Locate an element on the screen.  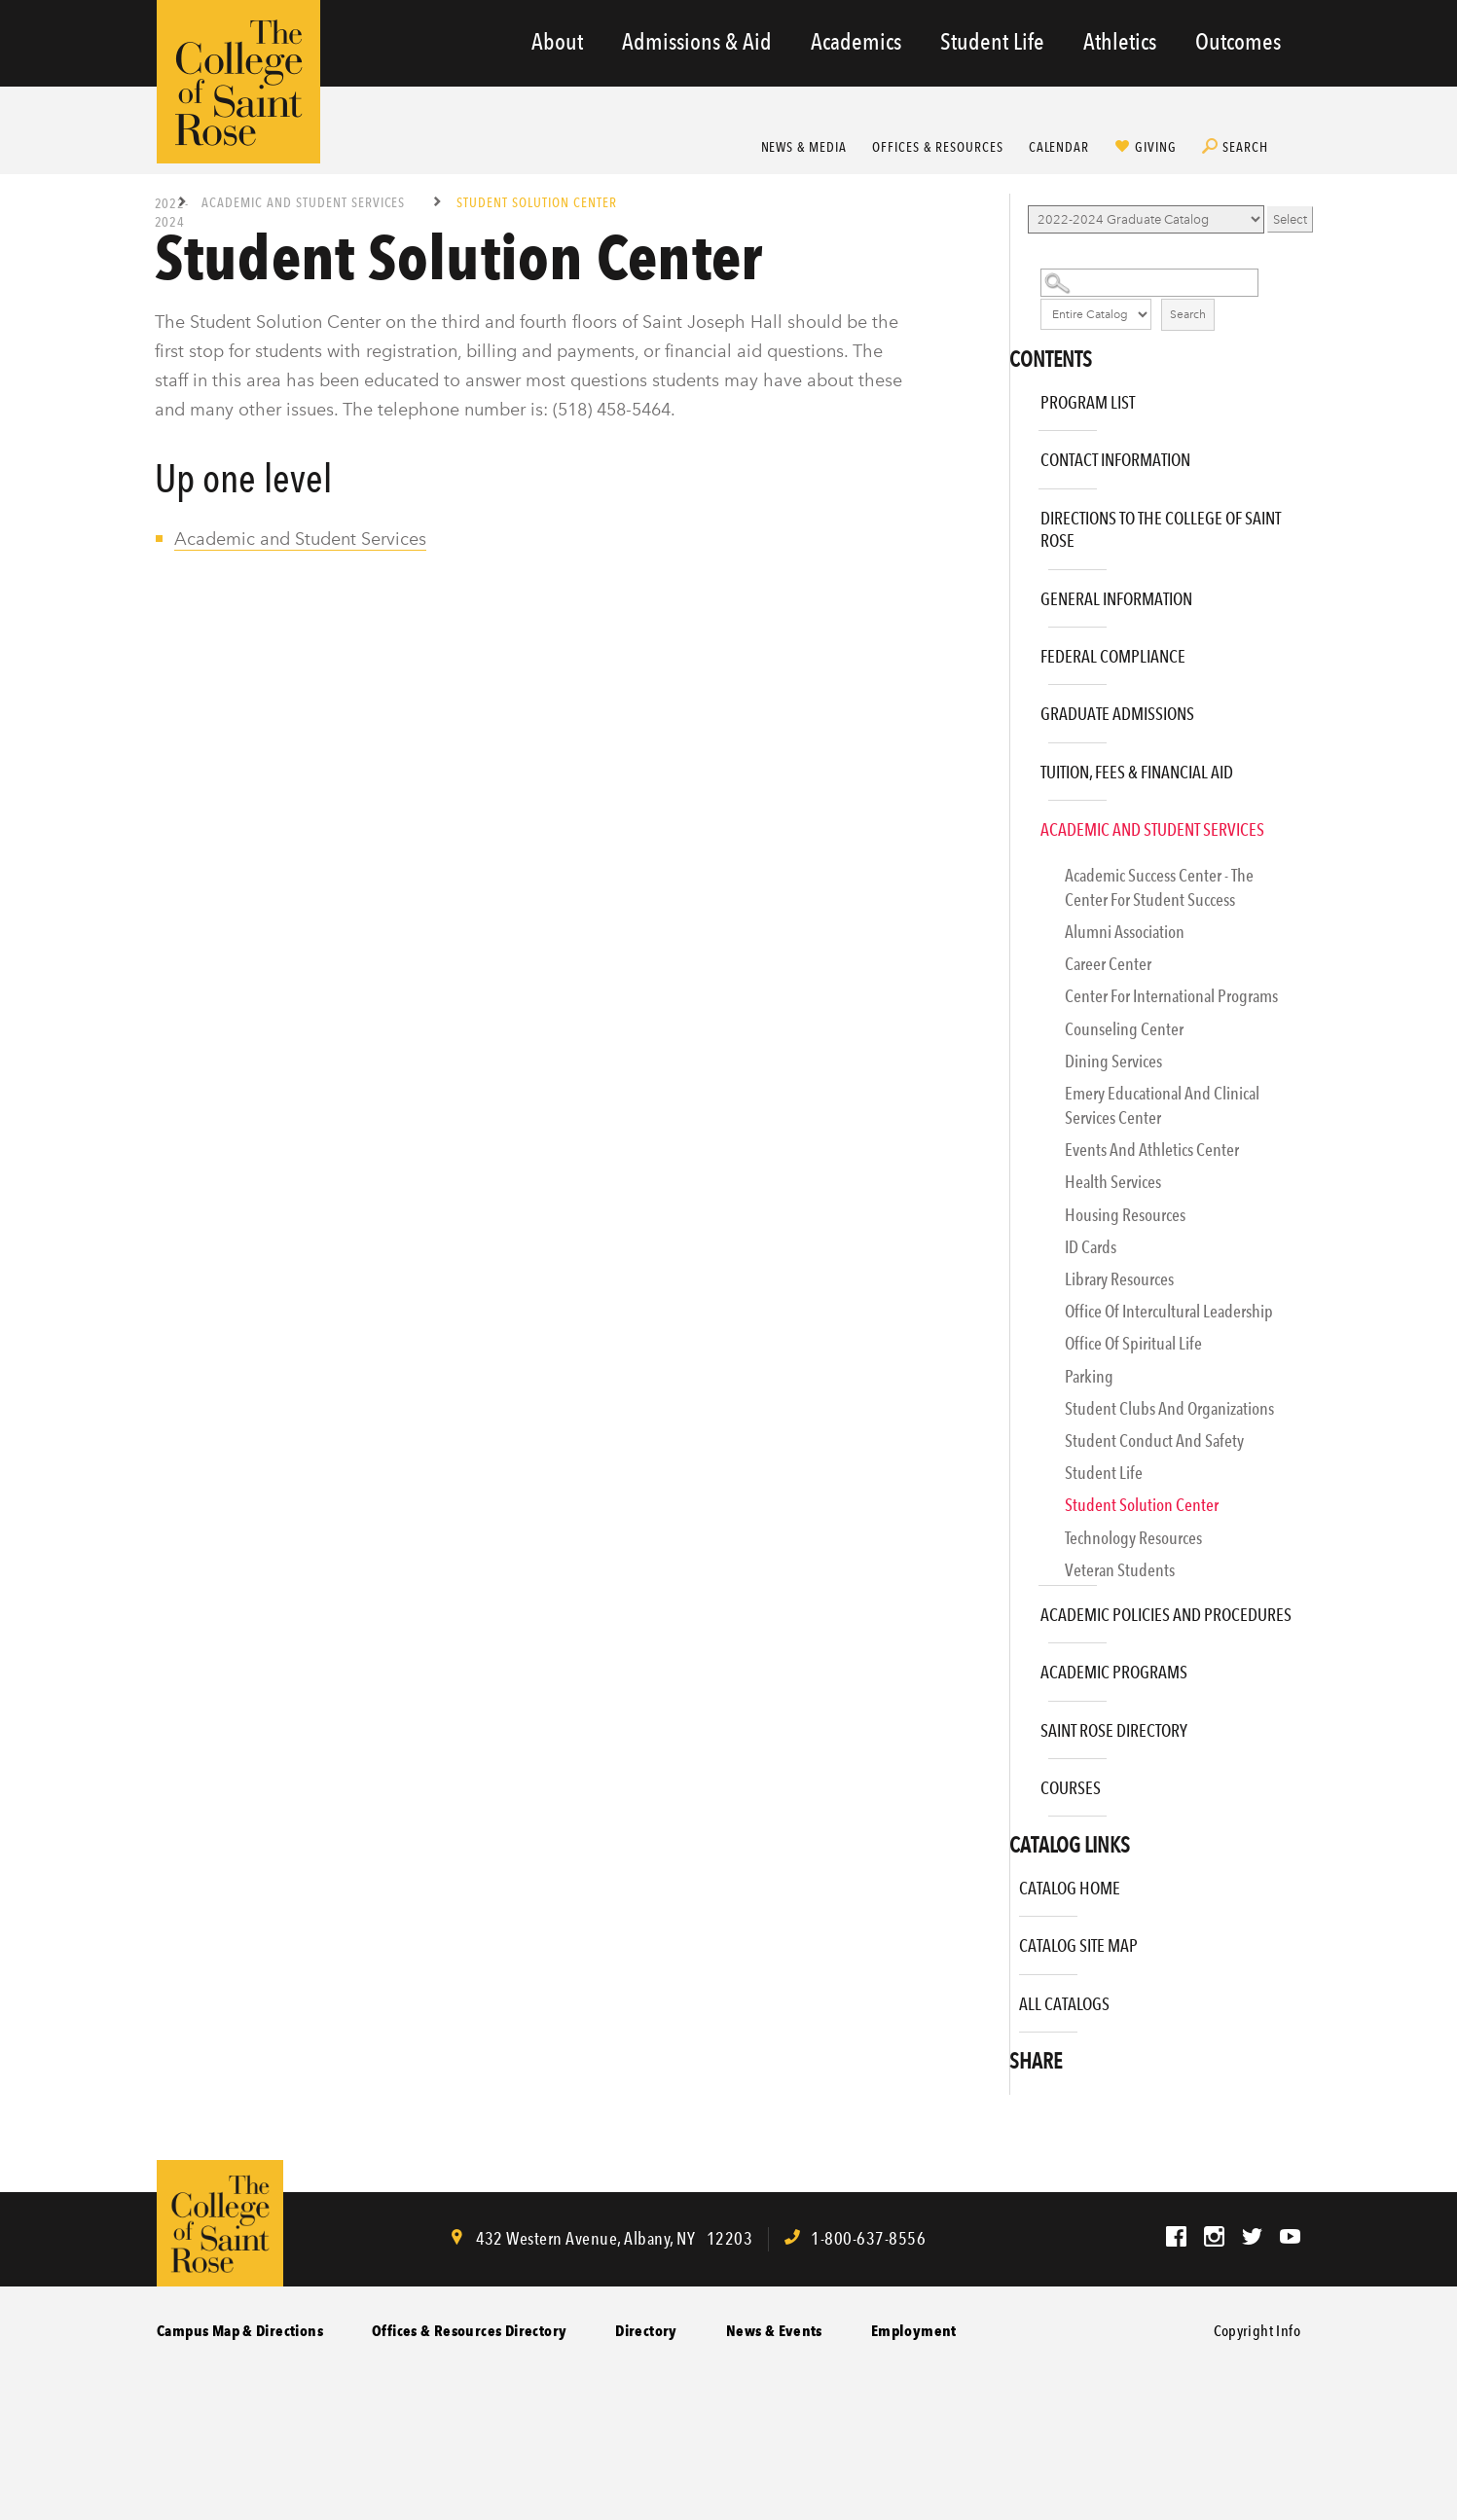
Parking is located at coordinates (1089, 1376).